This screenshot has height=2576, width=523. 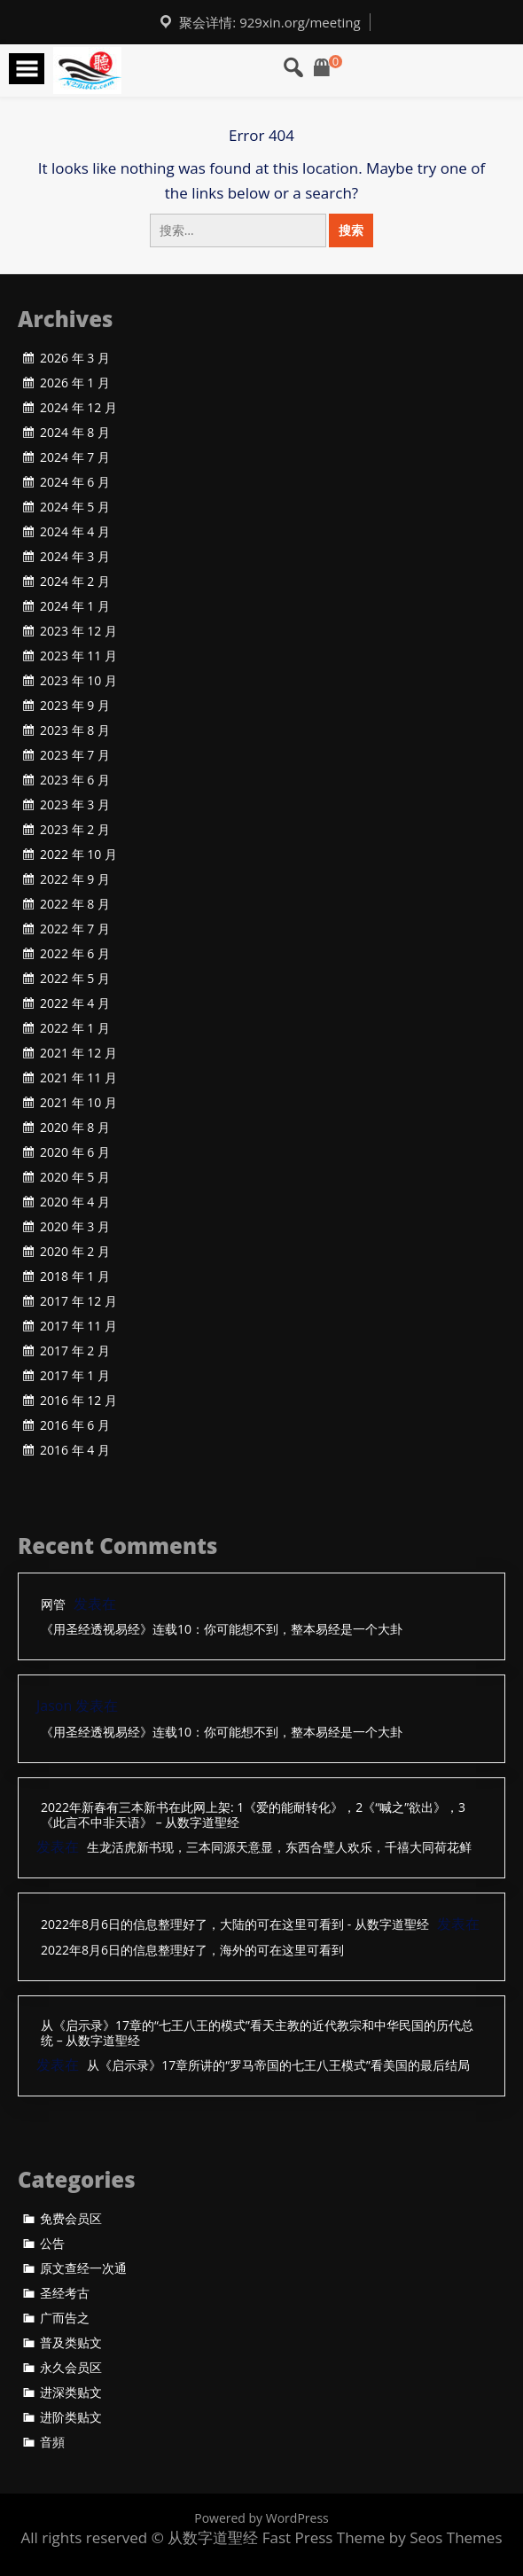 What do you see at coordinates (78, 1326) in the screenshot?
I see `2017 年 11 月` at bounding box center [78, 1326].